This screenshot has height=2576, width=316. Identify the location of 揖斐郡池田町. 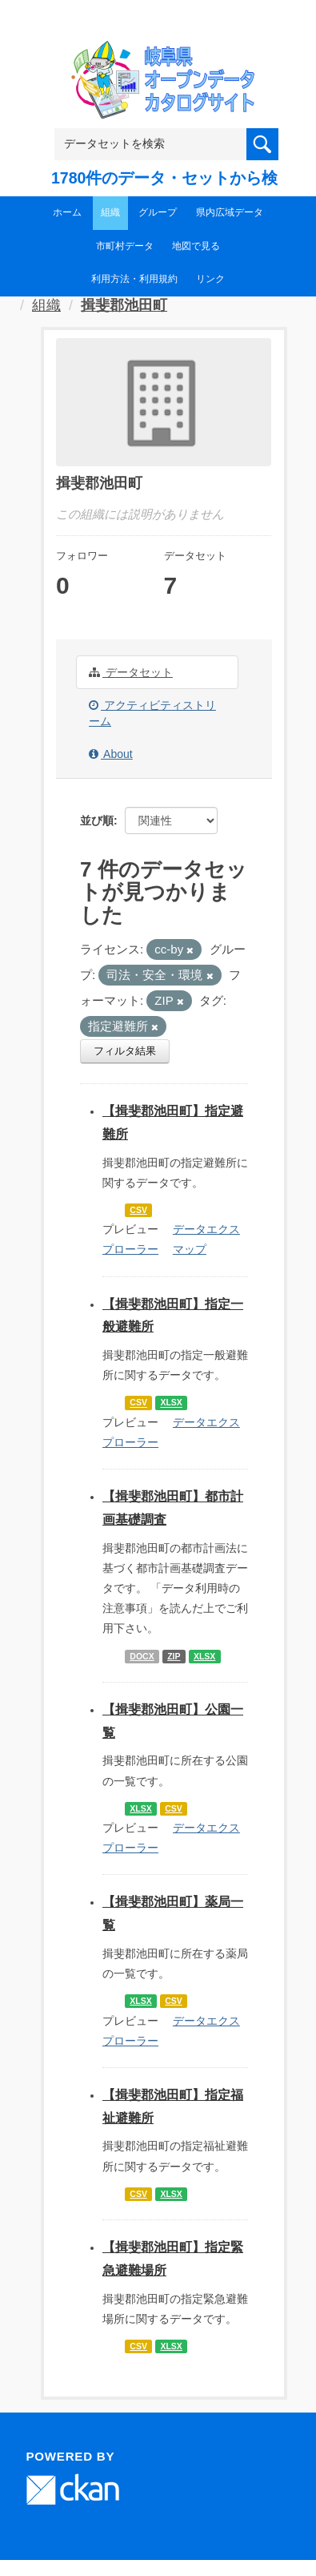
(124, 305).